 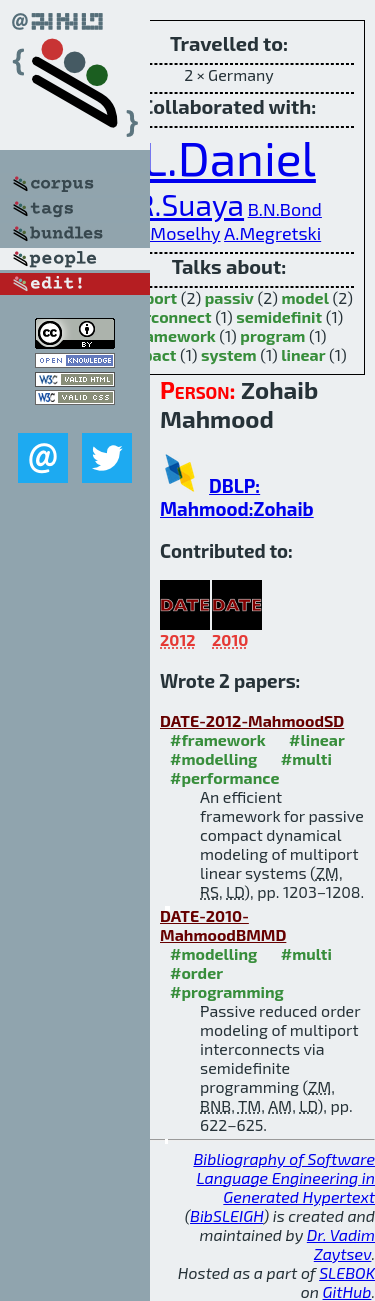 What do you see at coordinates (190, 204) in the screenshot?
I see `R.Suaya` at bounding box center [190, 204].